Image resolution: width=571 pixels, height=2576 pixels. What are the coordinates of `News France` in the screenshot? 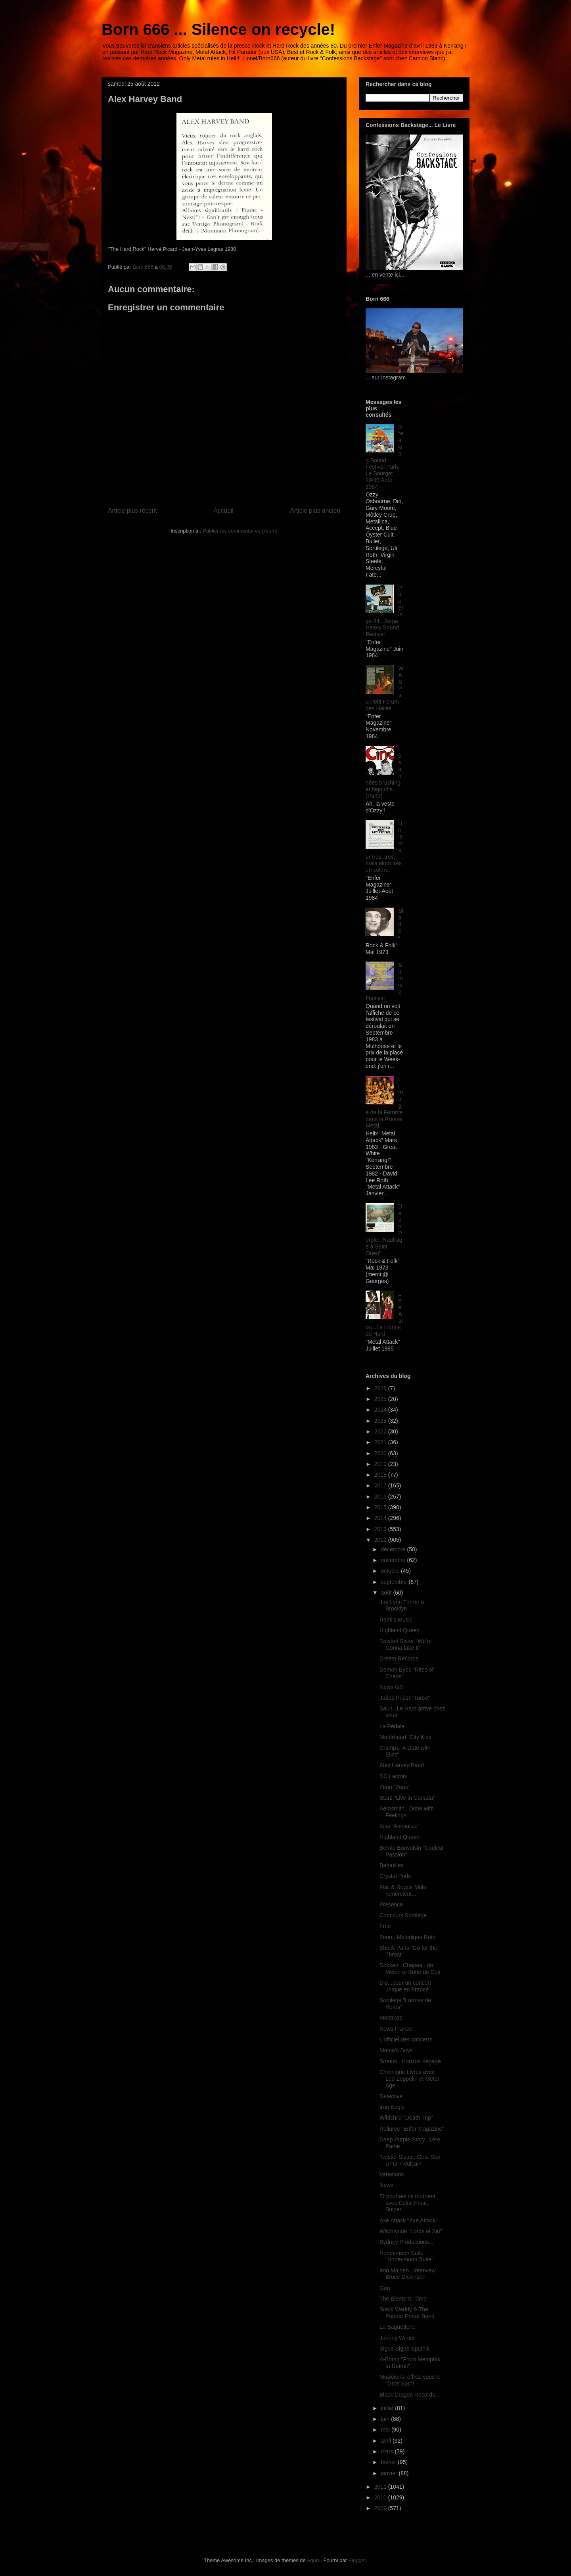 It's located at (395, 2029).